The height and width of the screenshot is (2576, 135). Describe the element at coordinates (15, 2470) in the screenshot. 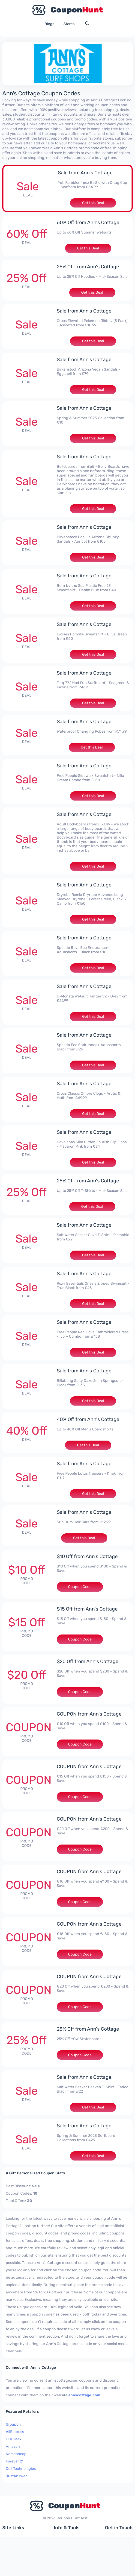

I see `AliExpress` at that location.